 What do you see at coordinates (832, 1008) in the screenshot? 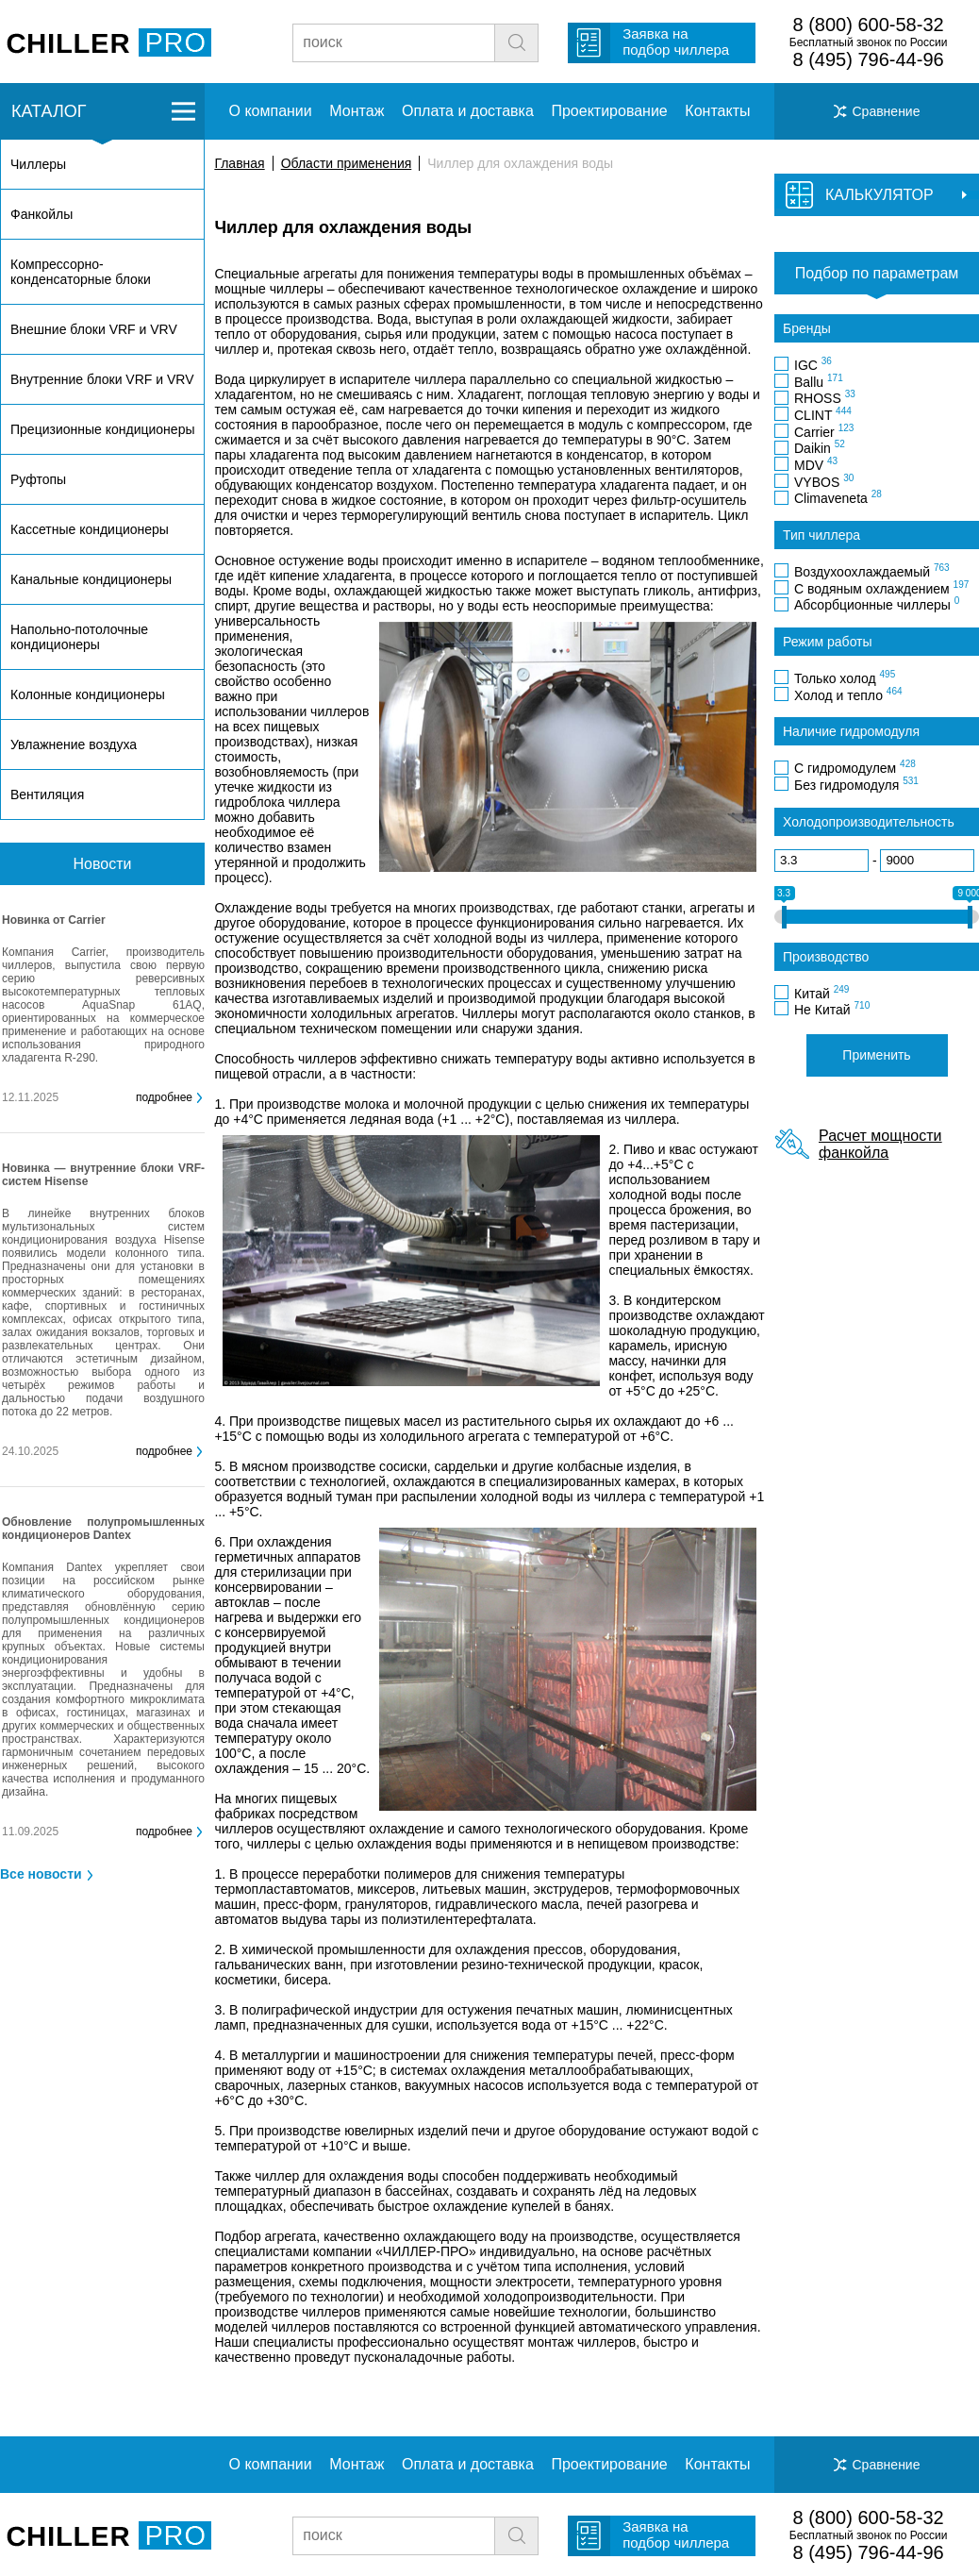
I see `Не Китай` at bounding box center [832, 1008].